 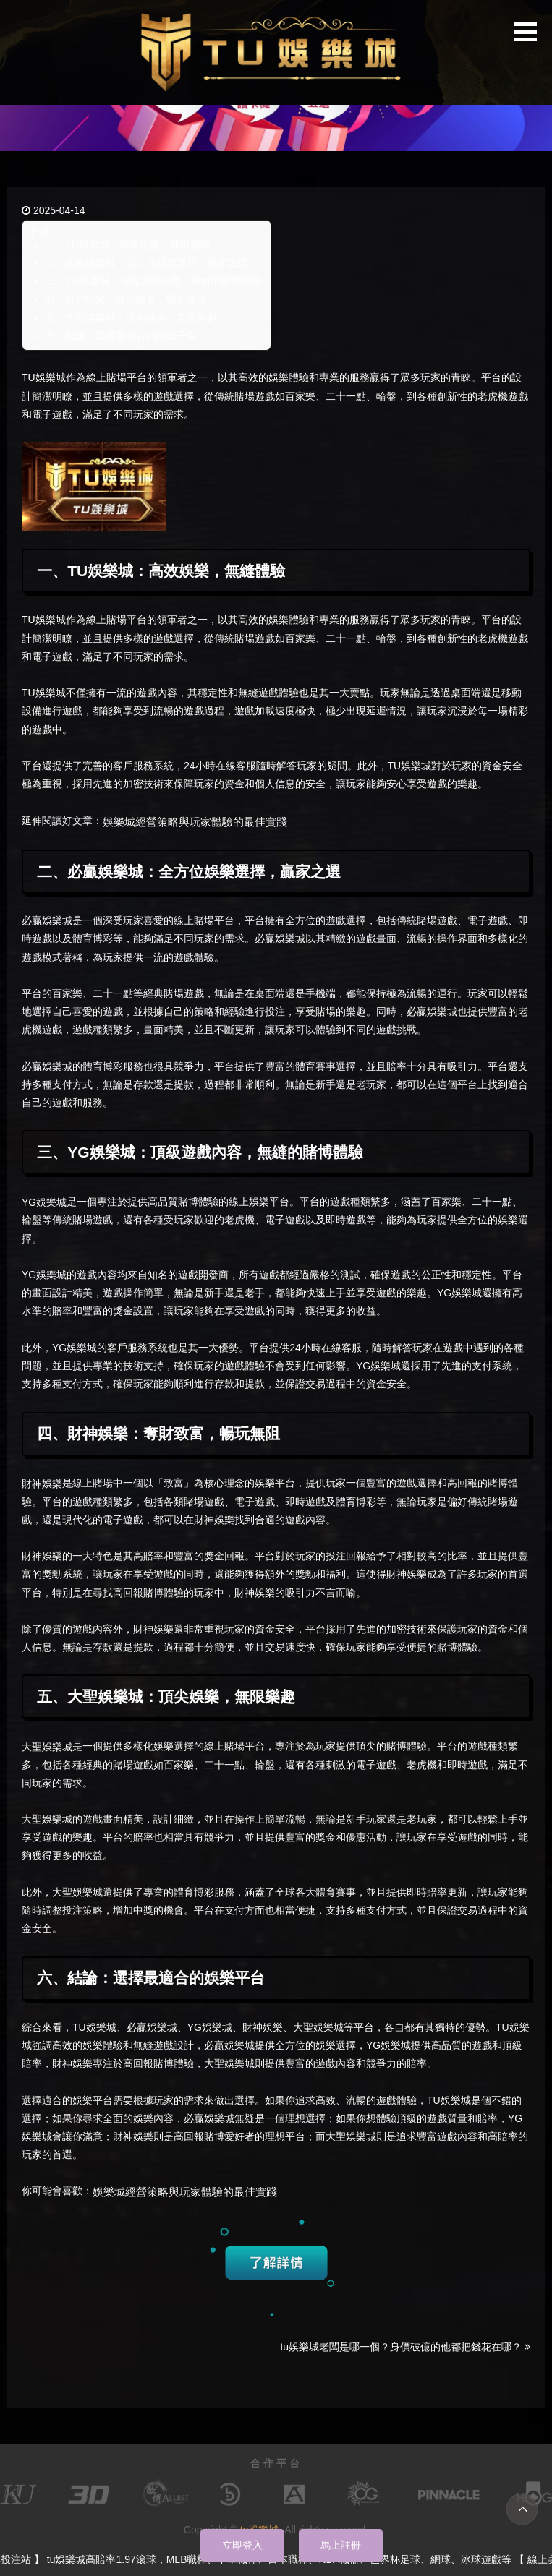 What do you see at coordinates (128, 244) in the screenshot?
I see `一、TU娛樂城：高效娛樂，無縫體驗` at bounding box center [128, 244].